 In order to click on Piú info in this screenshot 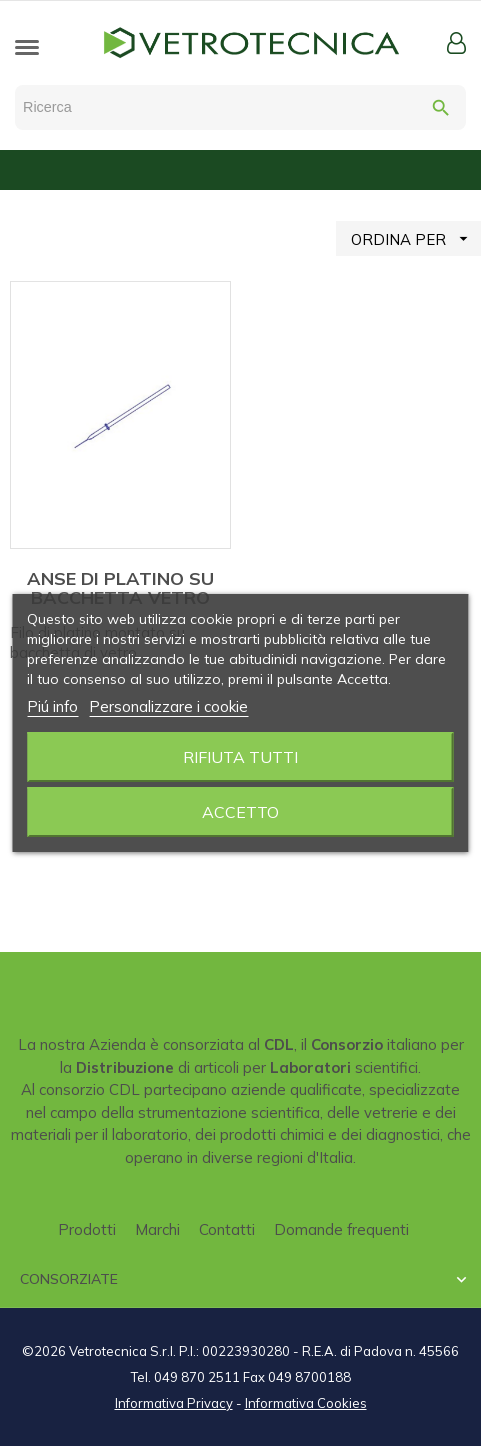, I will do `click(52, 706)`.